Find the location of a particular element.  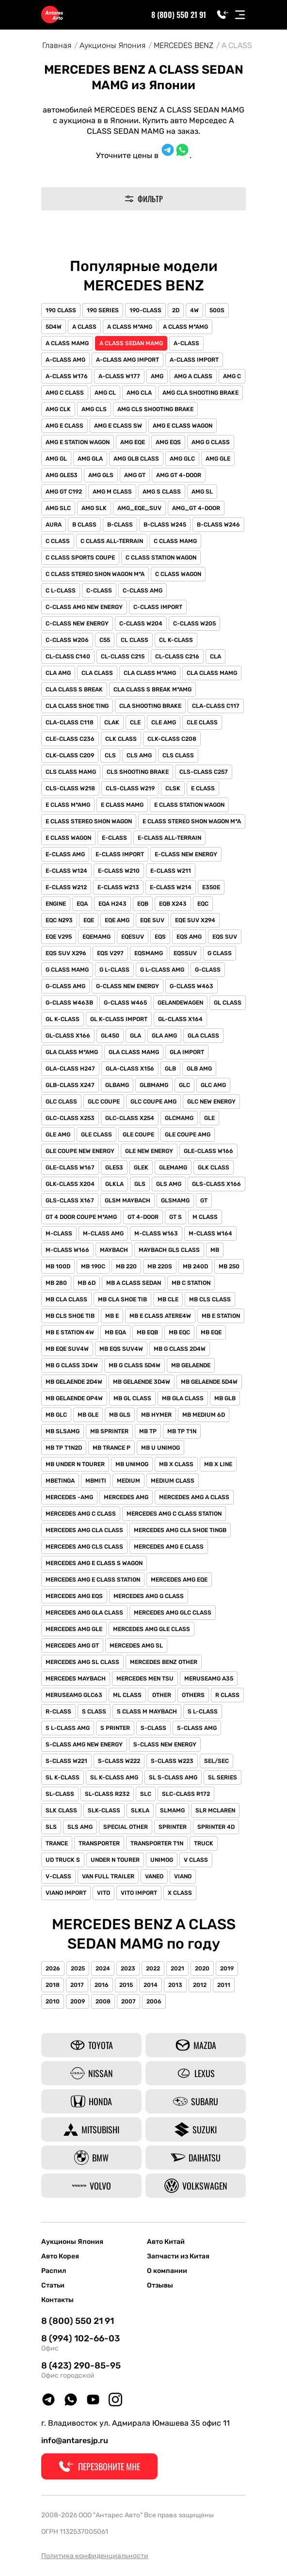

E-CLASS W214 is located at coordinates (170, 887).